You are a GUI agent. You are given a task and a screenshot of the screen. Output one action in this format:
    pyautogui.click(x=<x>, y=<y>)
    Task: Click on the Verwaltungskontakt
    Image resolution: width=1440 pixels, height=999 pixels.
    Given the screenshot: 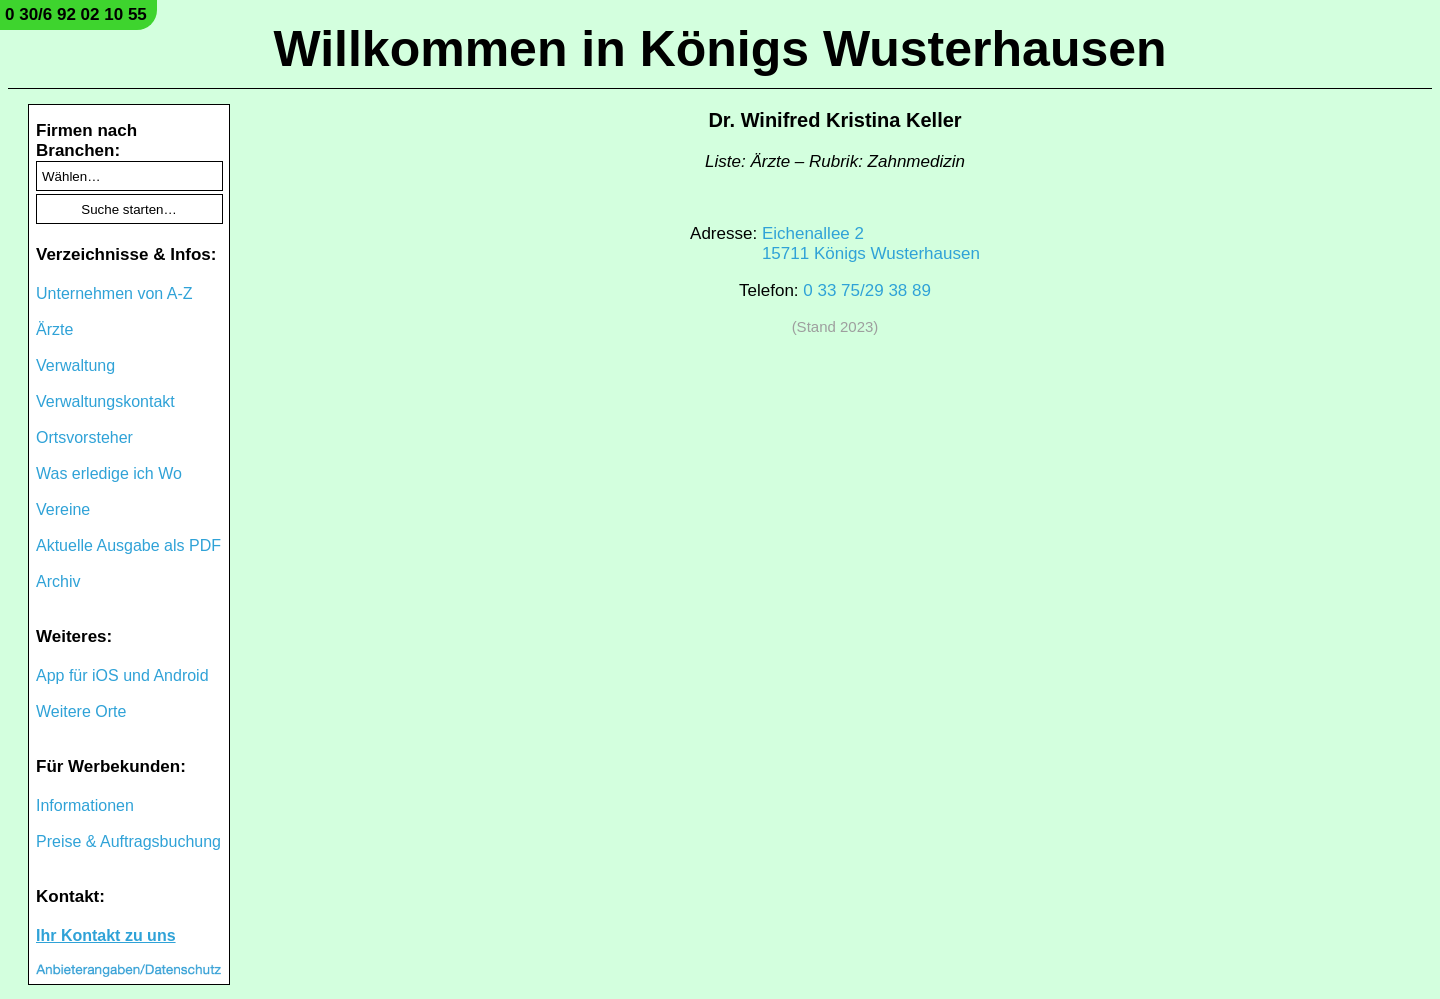 What is the action you would take?
    pyautogui.click(x=105, y=401)
    